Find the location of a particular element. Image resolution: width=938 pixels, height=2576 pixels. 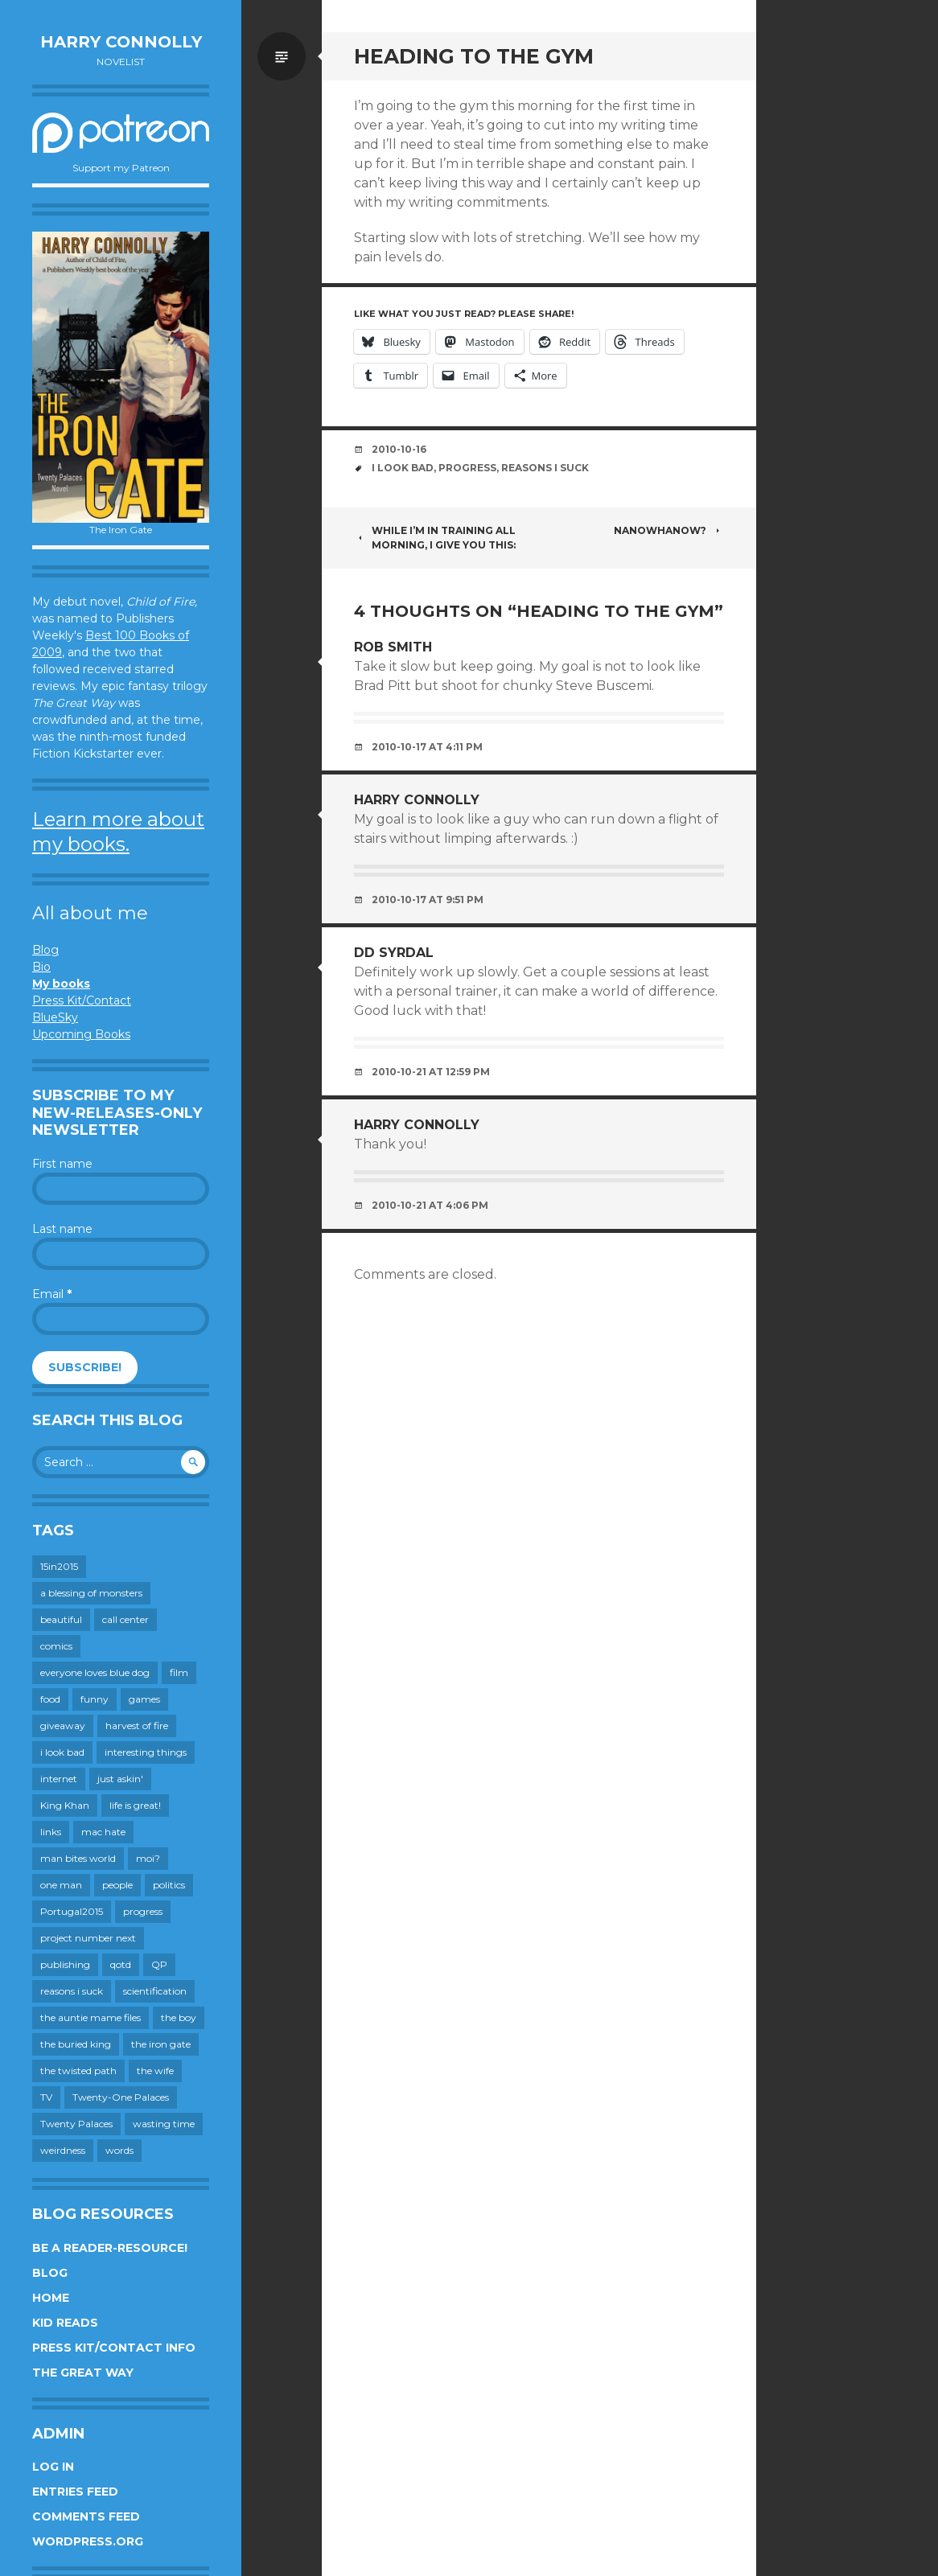

the boy [the boy (202 items)] is located at coordinates (178, 2017).